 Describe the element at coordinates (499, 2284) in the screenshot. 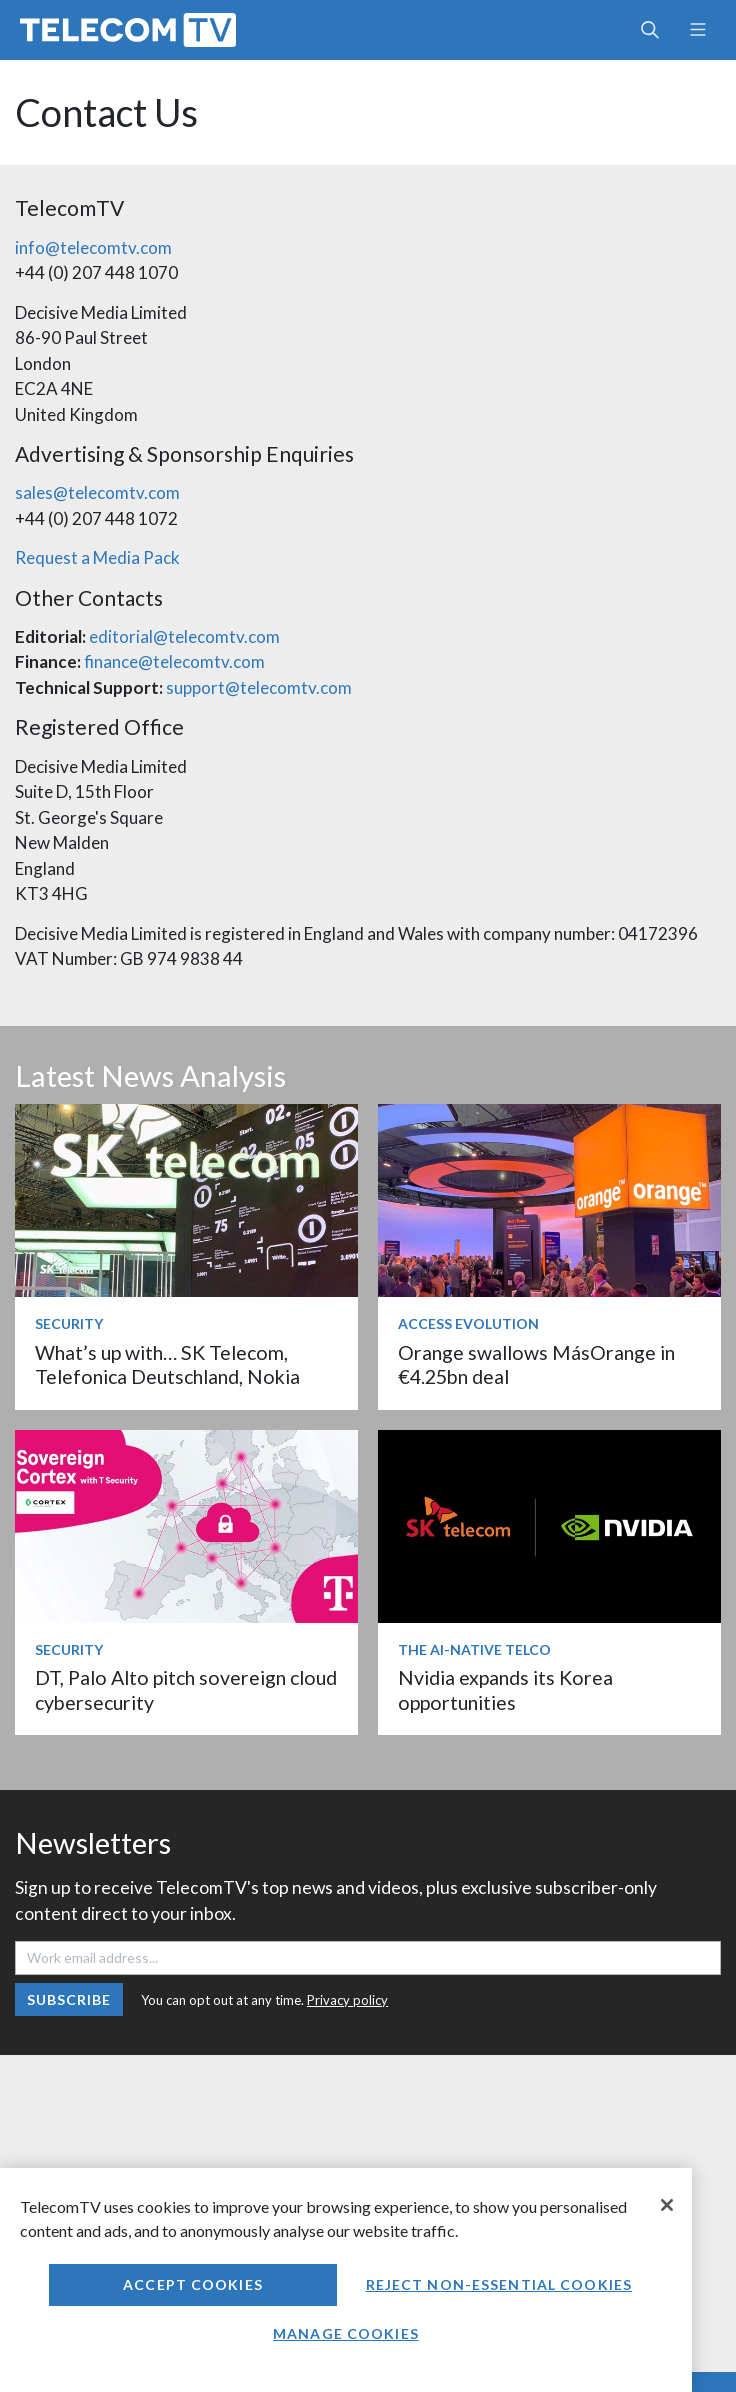

I see `Reject non-essential cookies` at that location.